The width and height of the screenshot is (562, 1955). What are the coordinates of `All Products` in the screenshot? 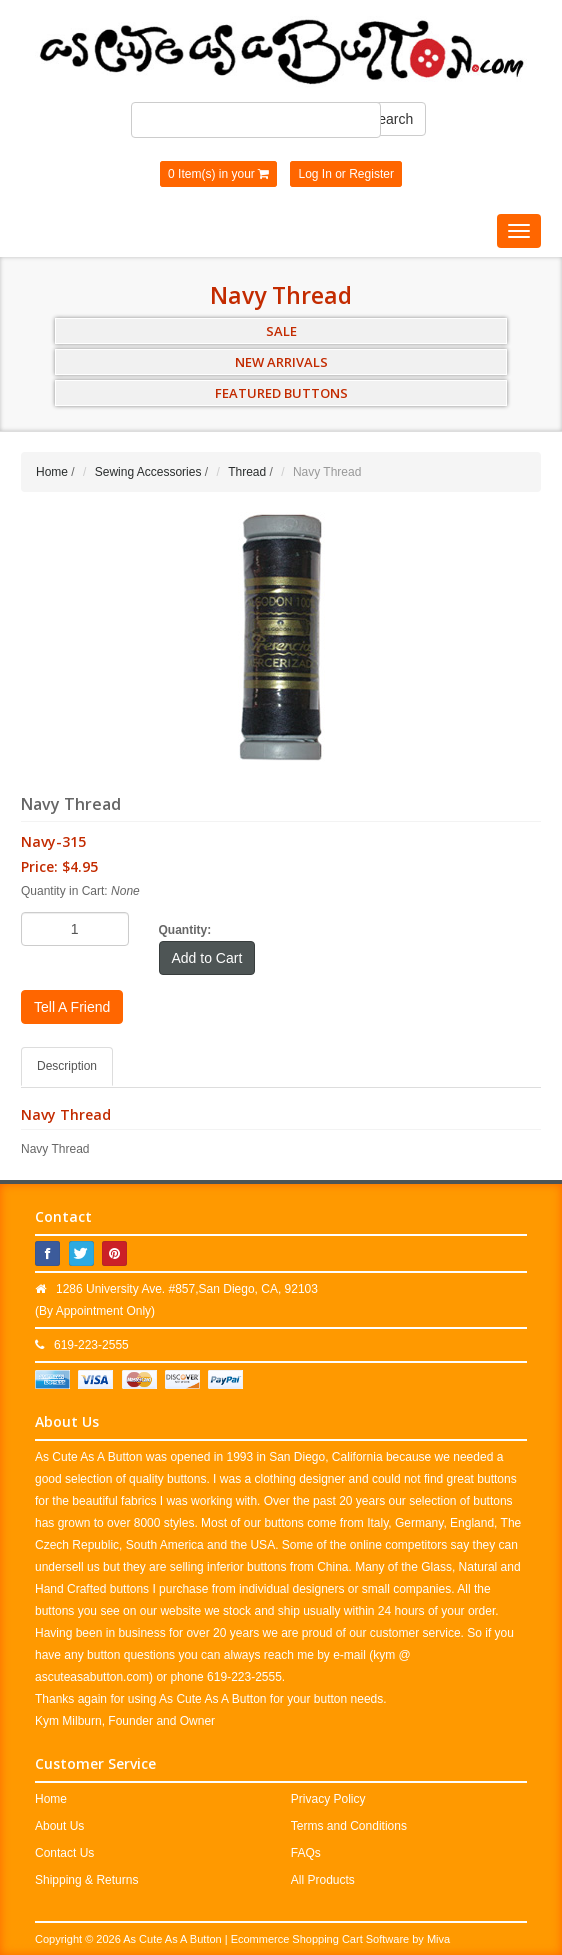 It's located at (323, 1880).